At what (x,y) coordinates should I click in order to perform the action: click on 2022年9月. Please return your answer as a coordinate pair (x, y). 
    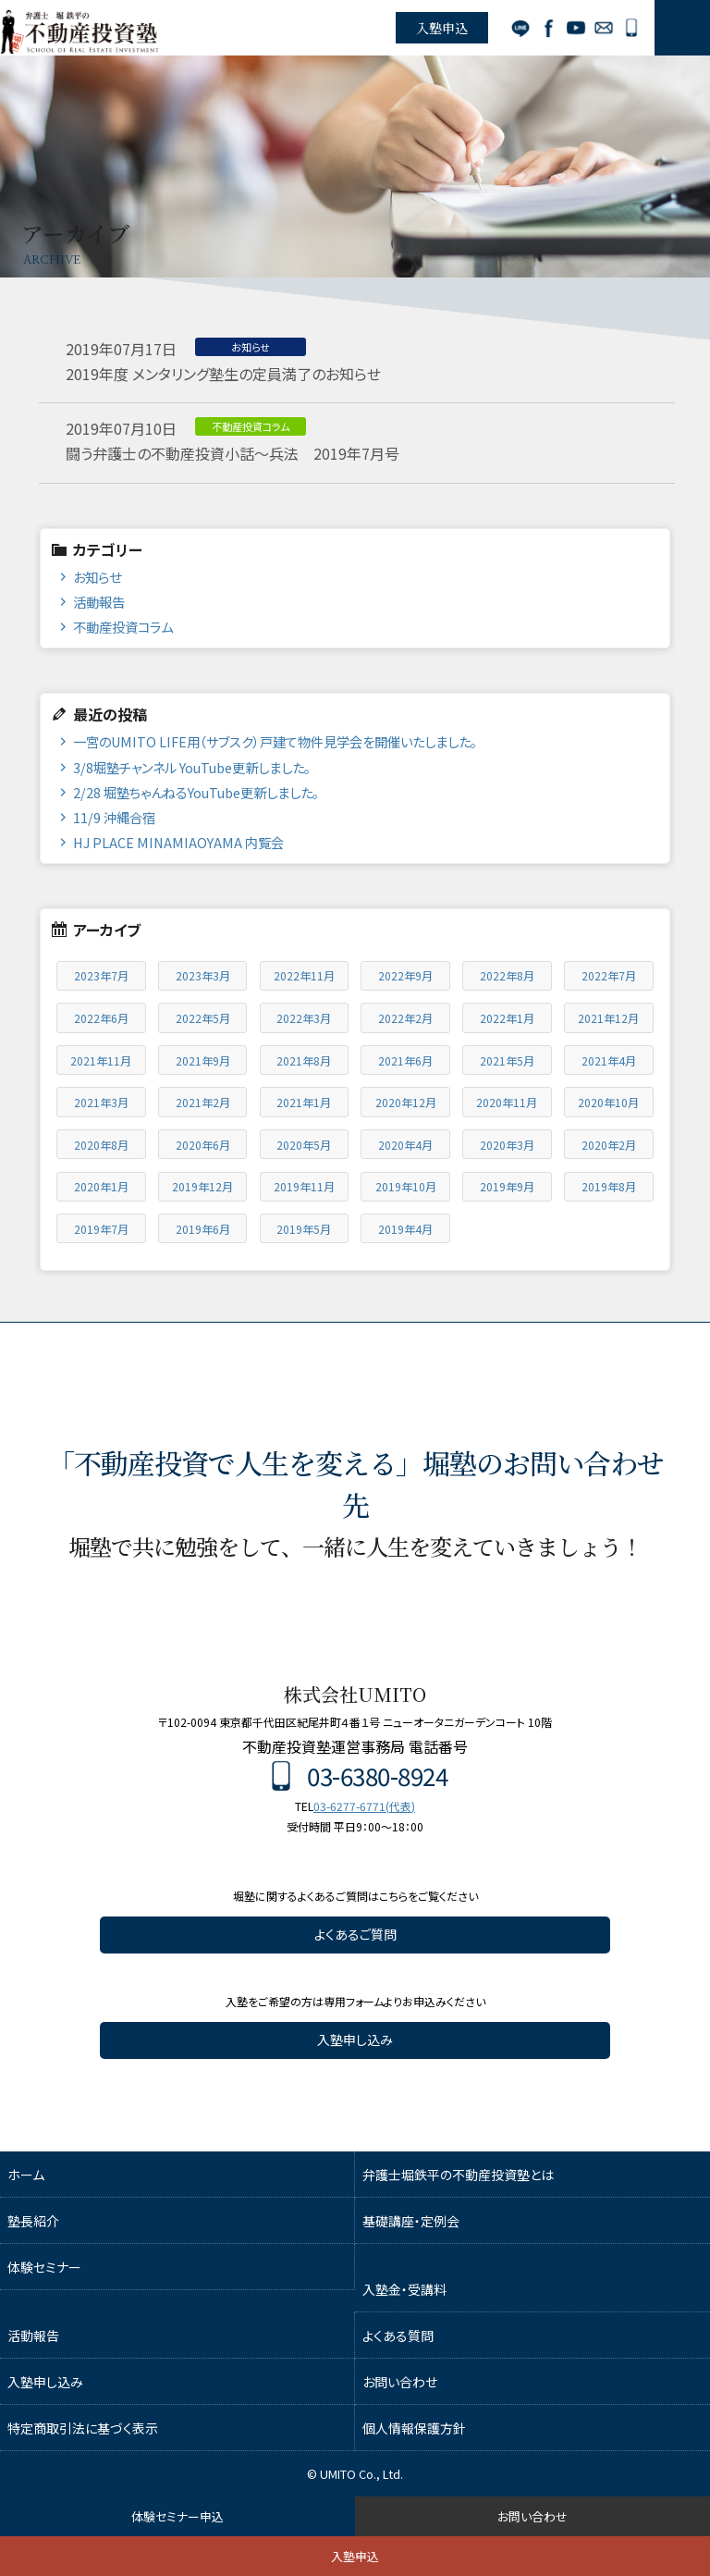
    Looking at the image, I should click on (405, 975).